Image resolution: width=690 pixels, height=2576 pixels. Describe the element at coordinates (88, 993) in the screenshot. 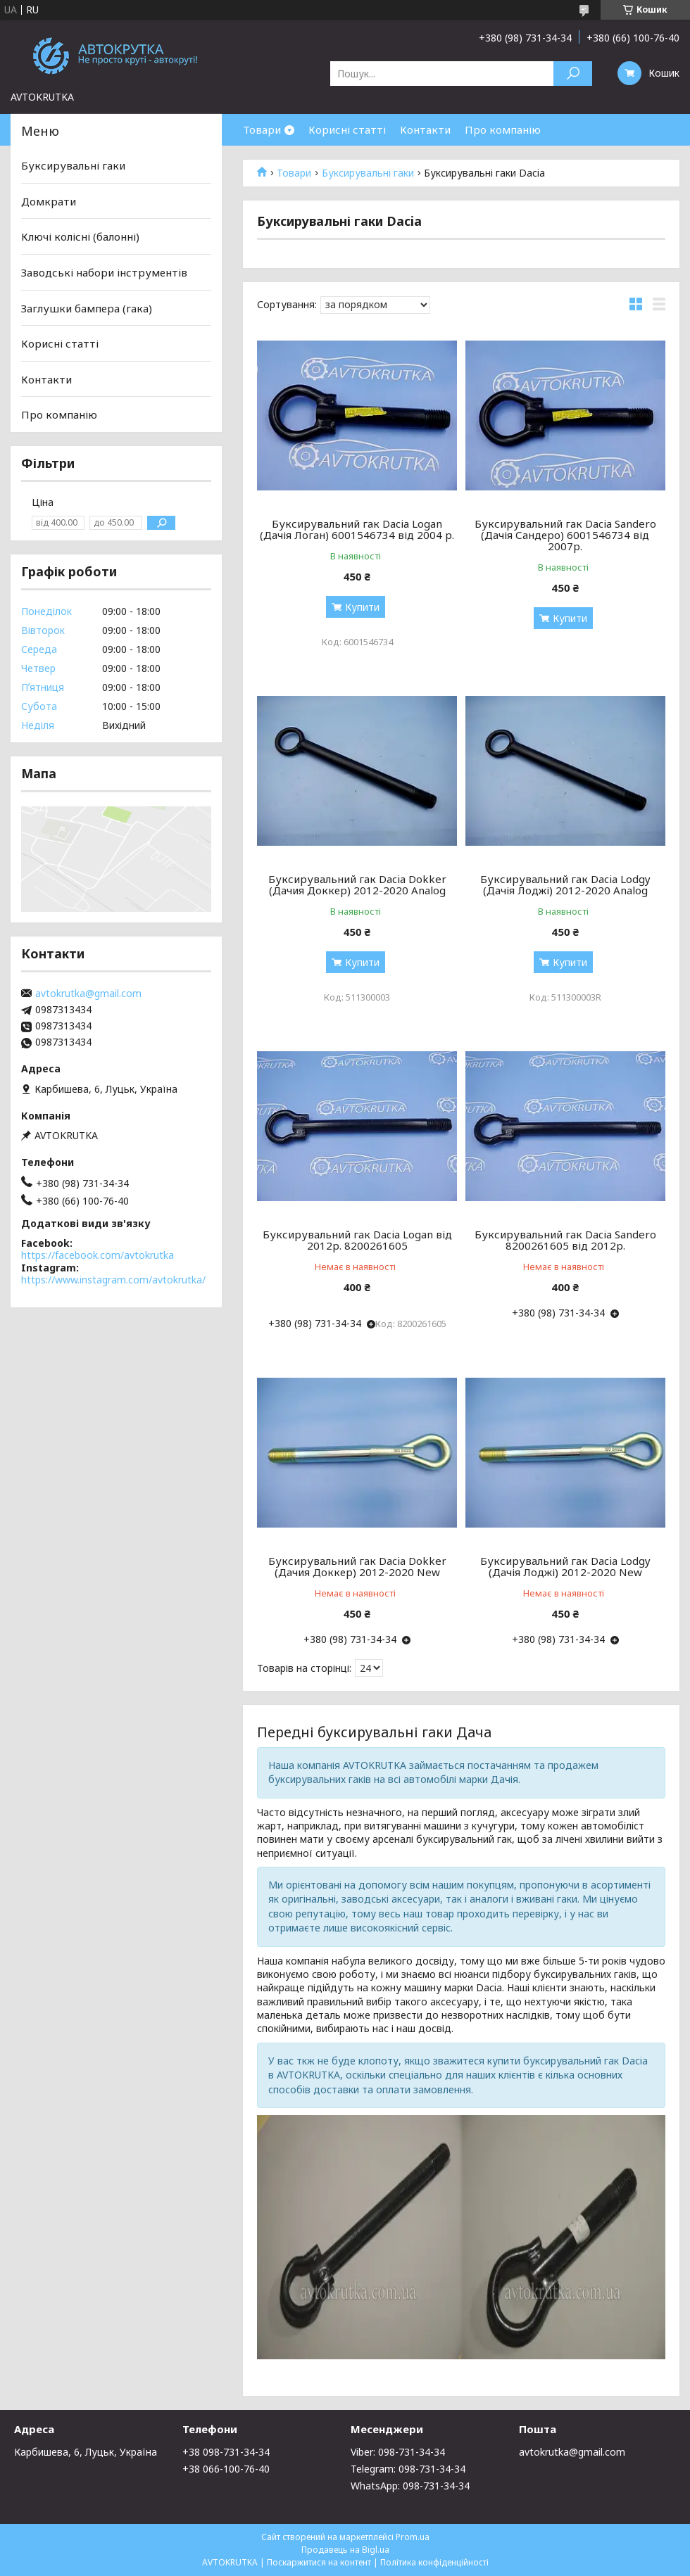

I see `avtokrutka@gmail.com` at that location.